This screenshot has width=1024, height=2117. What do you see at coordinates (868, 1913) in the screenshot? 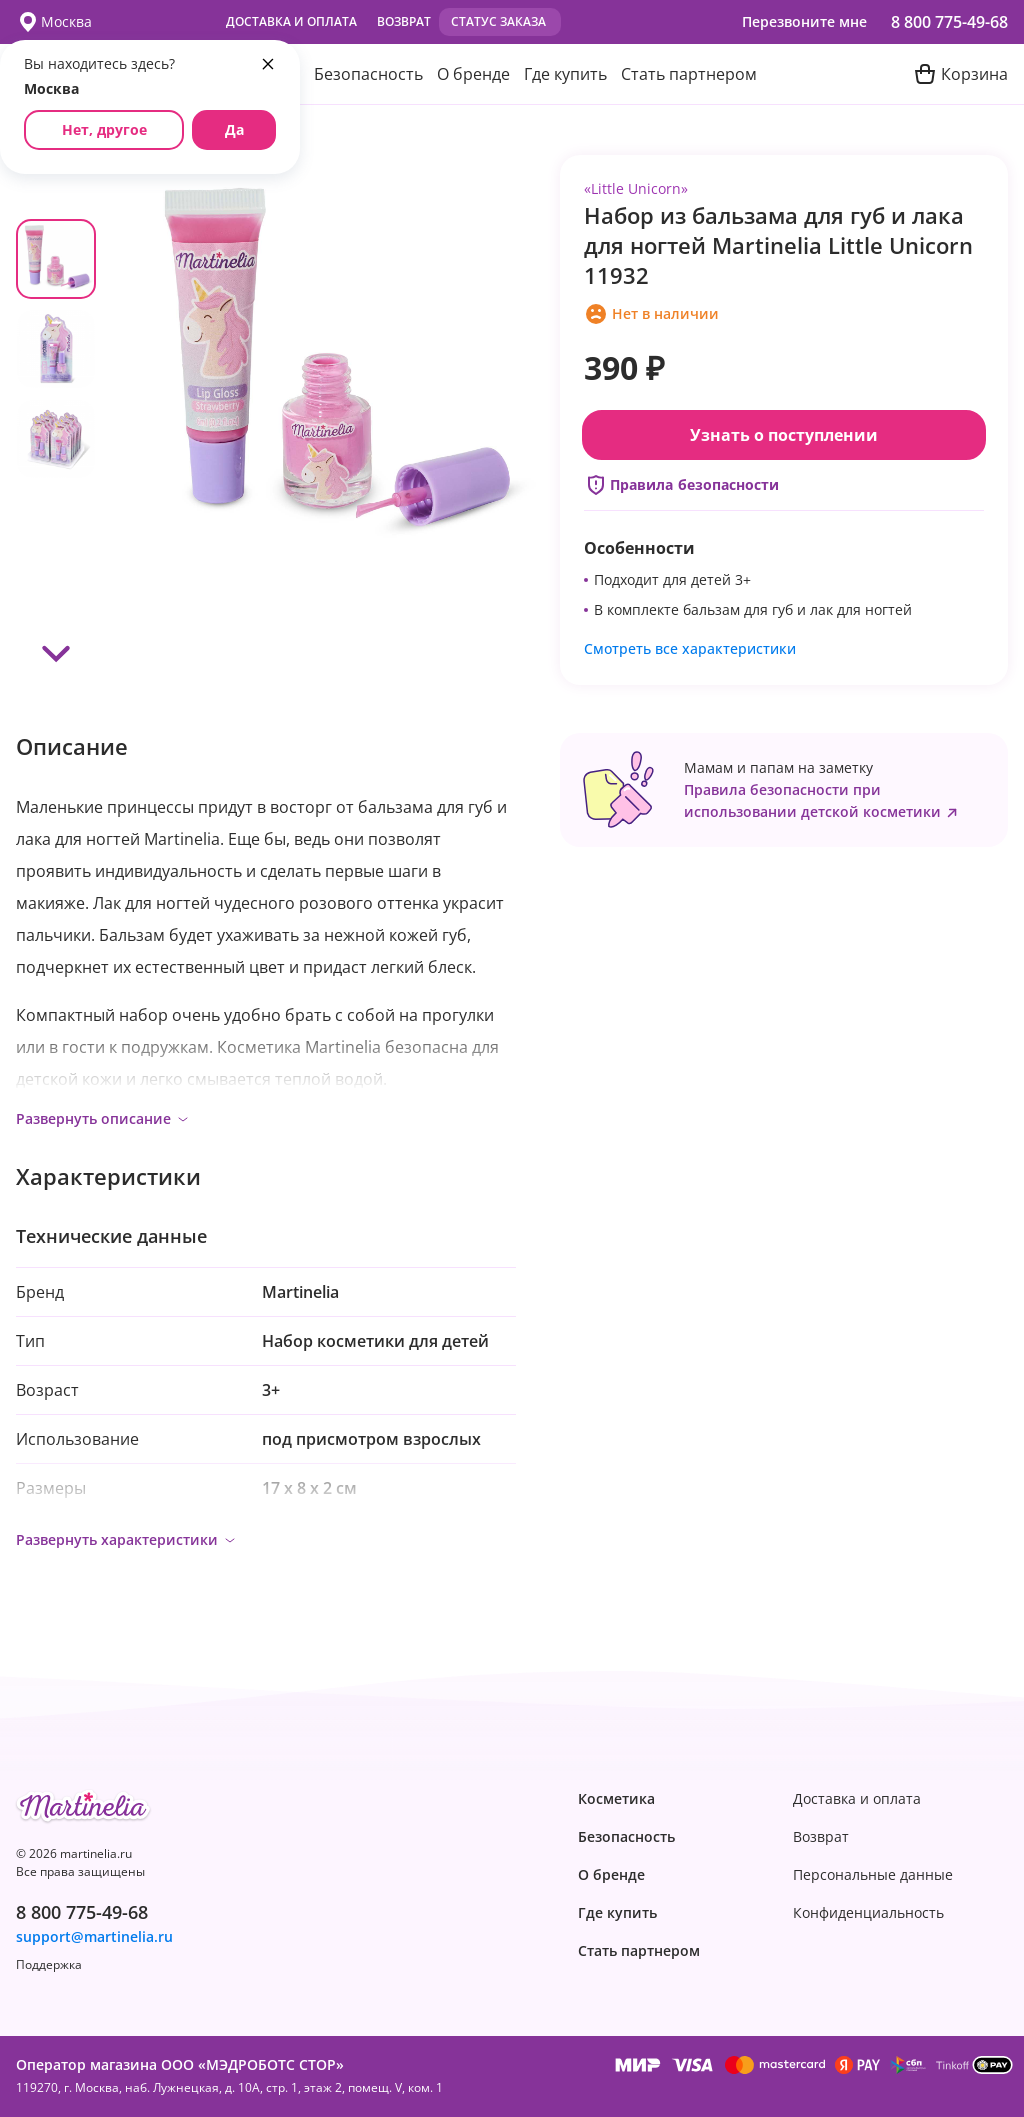
I see `Конфиденциаль­ность` at bounding box center [868, 1913].